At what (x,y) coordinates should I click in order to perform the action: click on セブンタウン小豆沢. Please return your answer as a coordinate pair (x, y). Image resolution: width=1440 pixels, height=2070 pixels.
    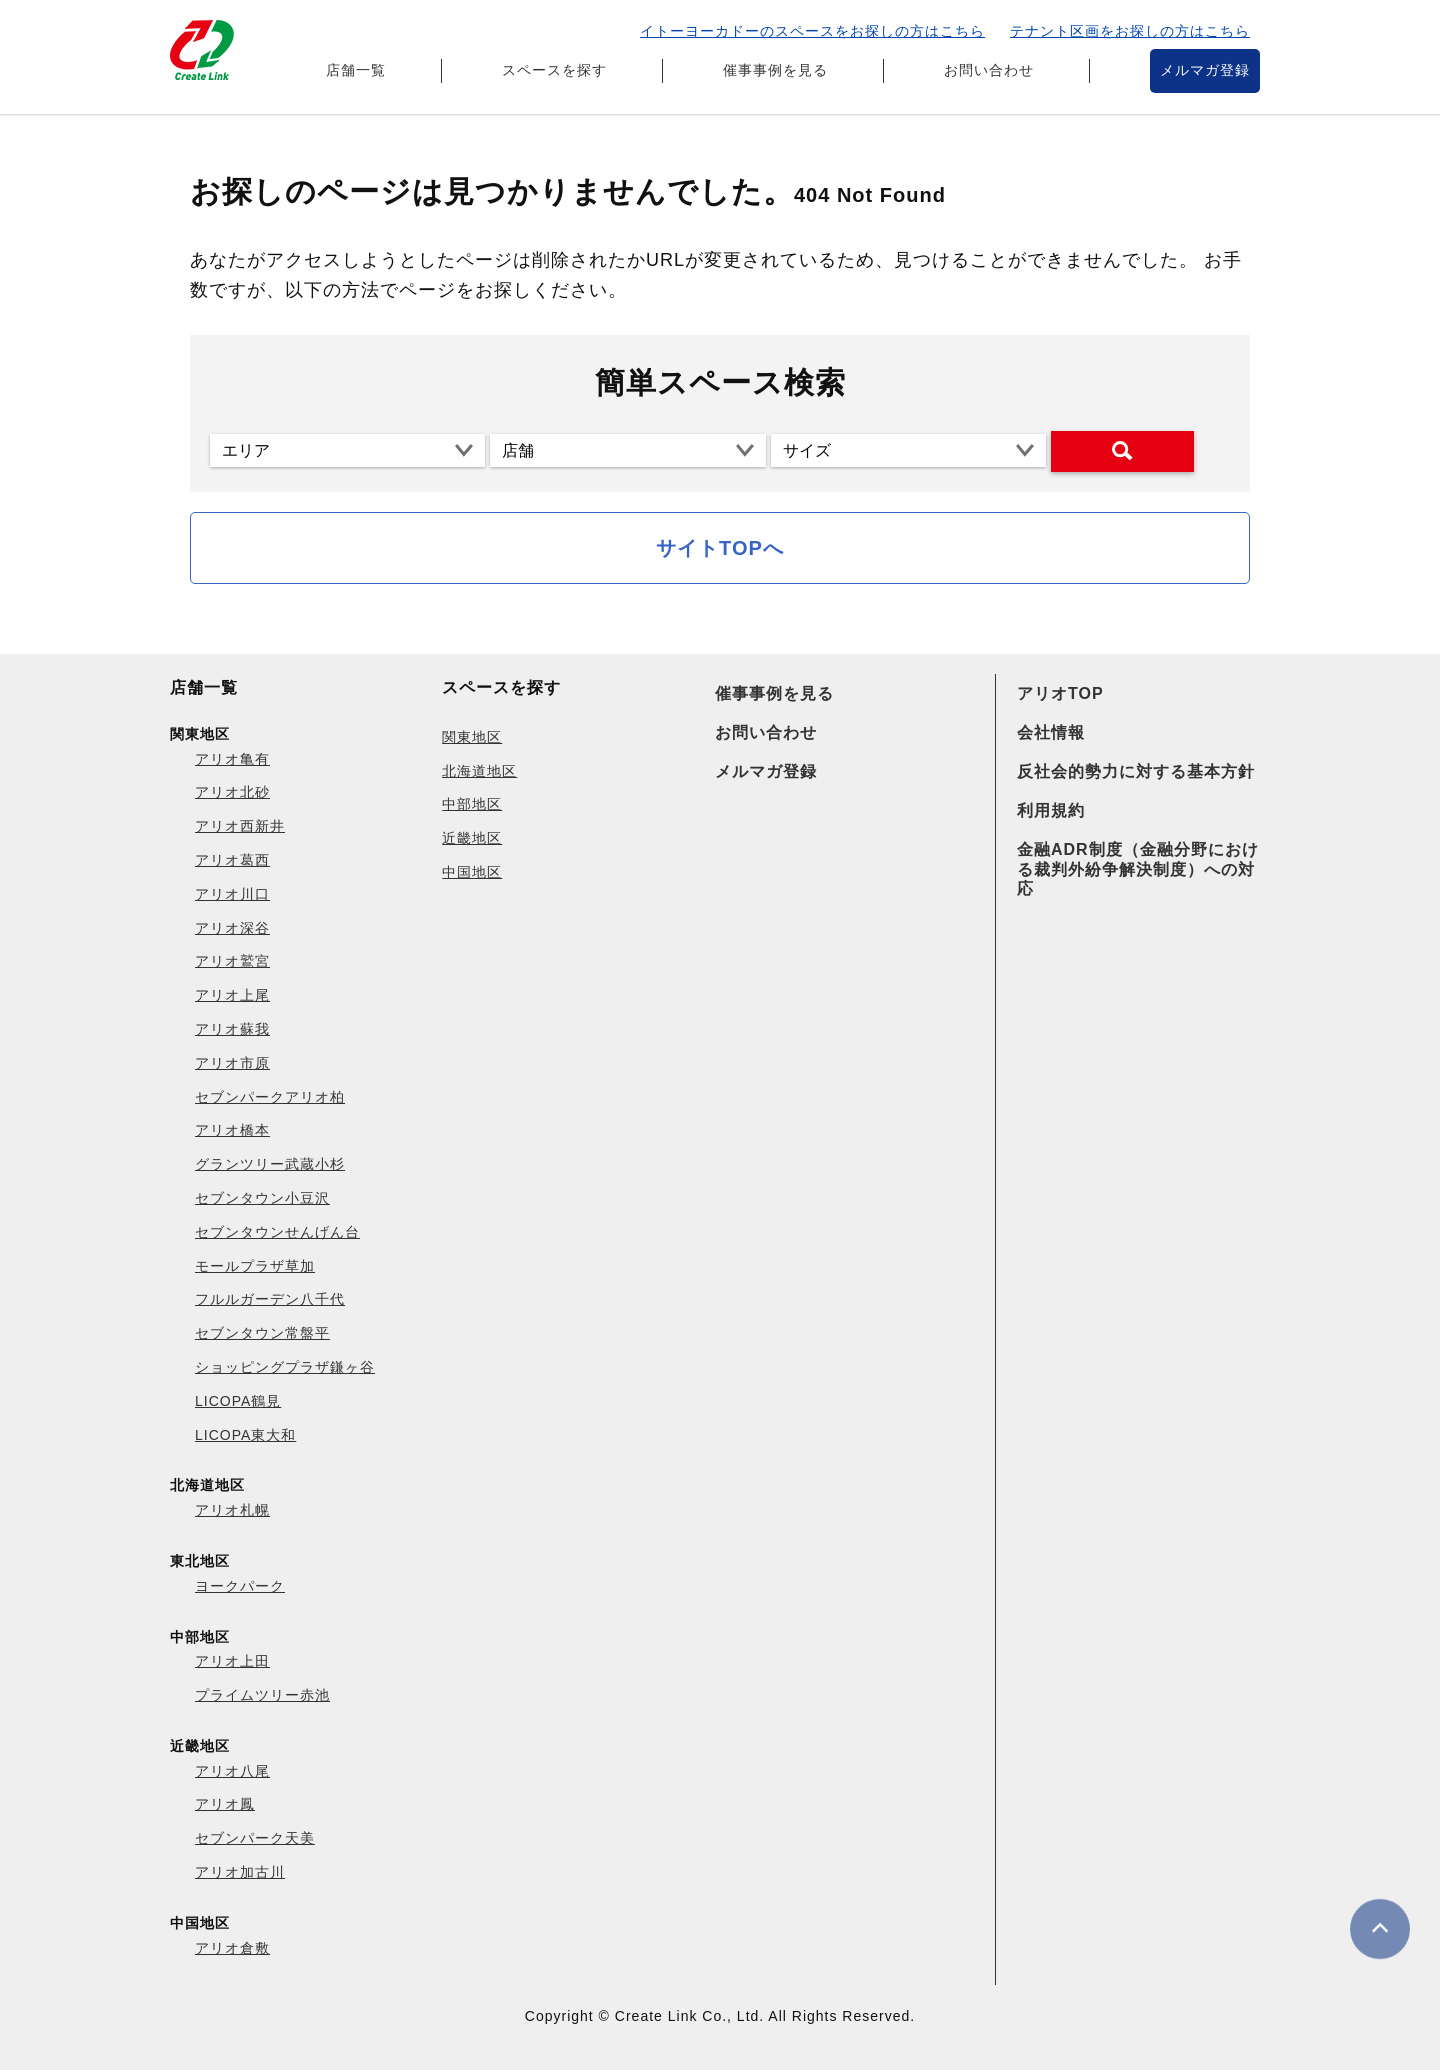
    Looking at the image, I should click on (262, 1198).